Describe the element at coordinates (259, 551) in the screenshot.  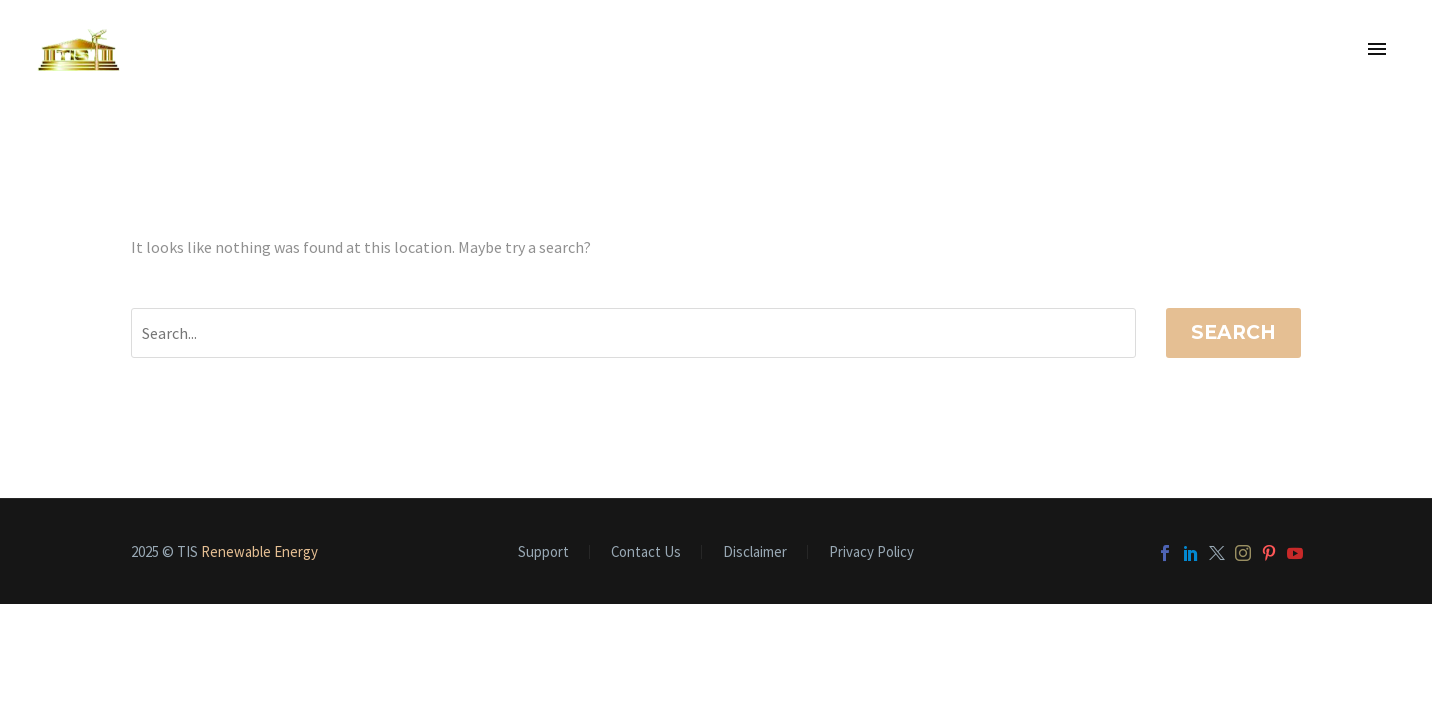
I see `Renewable Energy` at that location.